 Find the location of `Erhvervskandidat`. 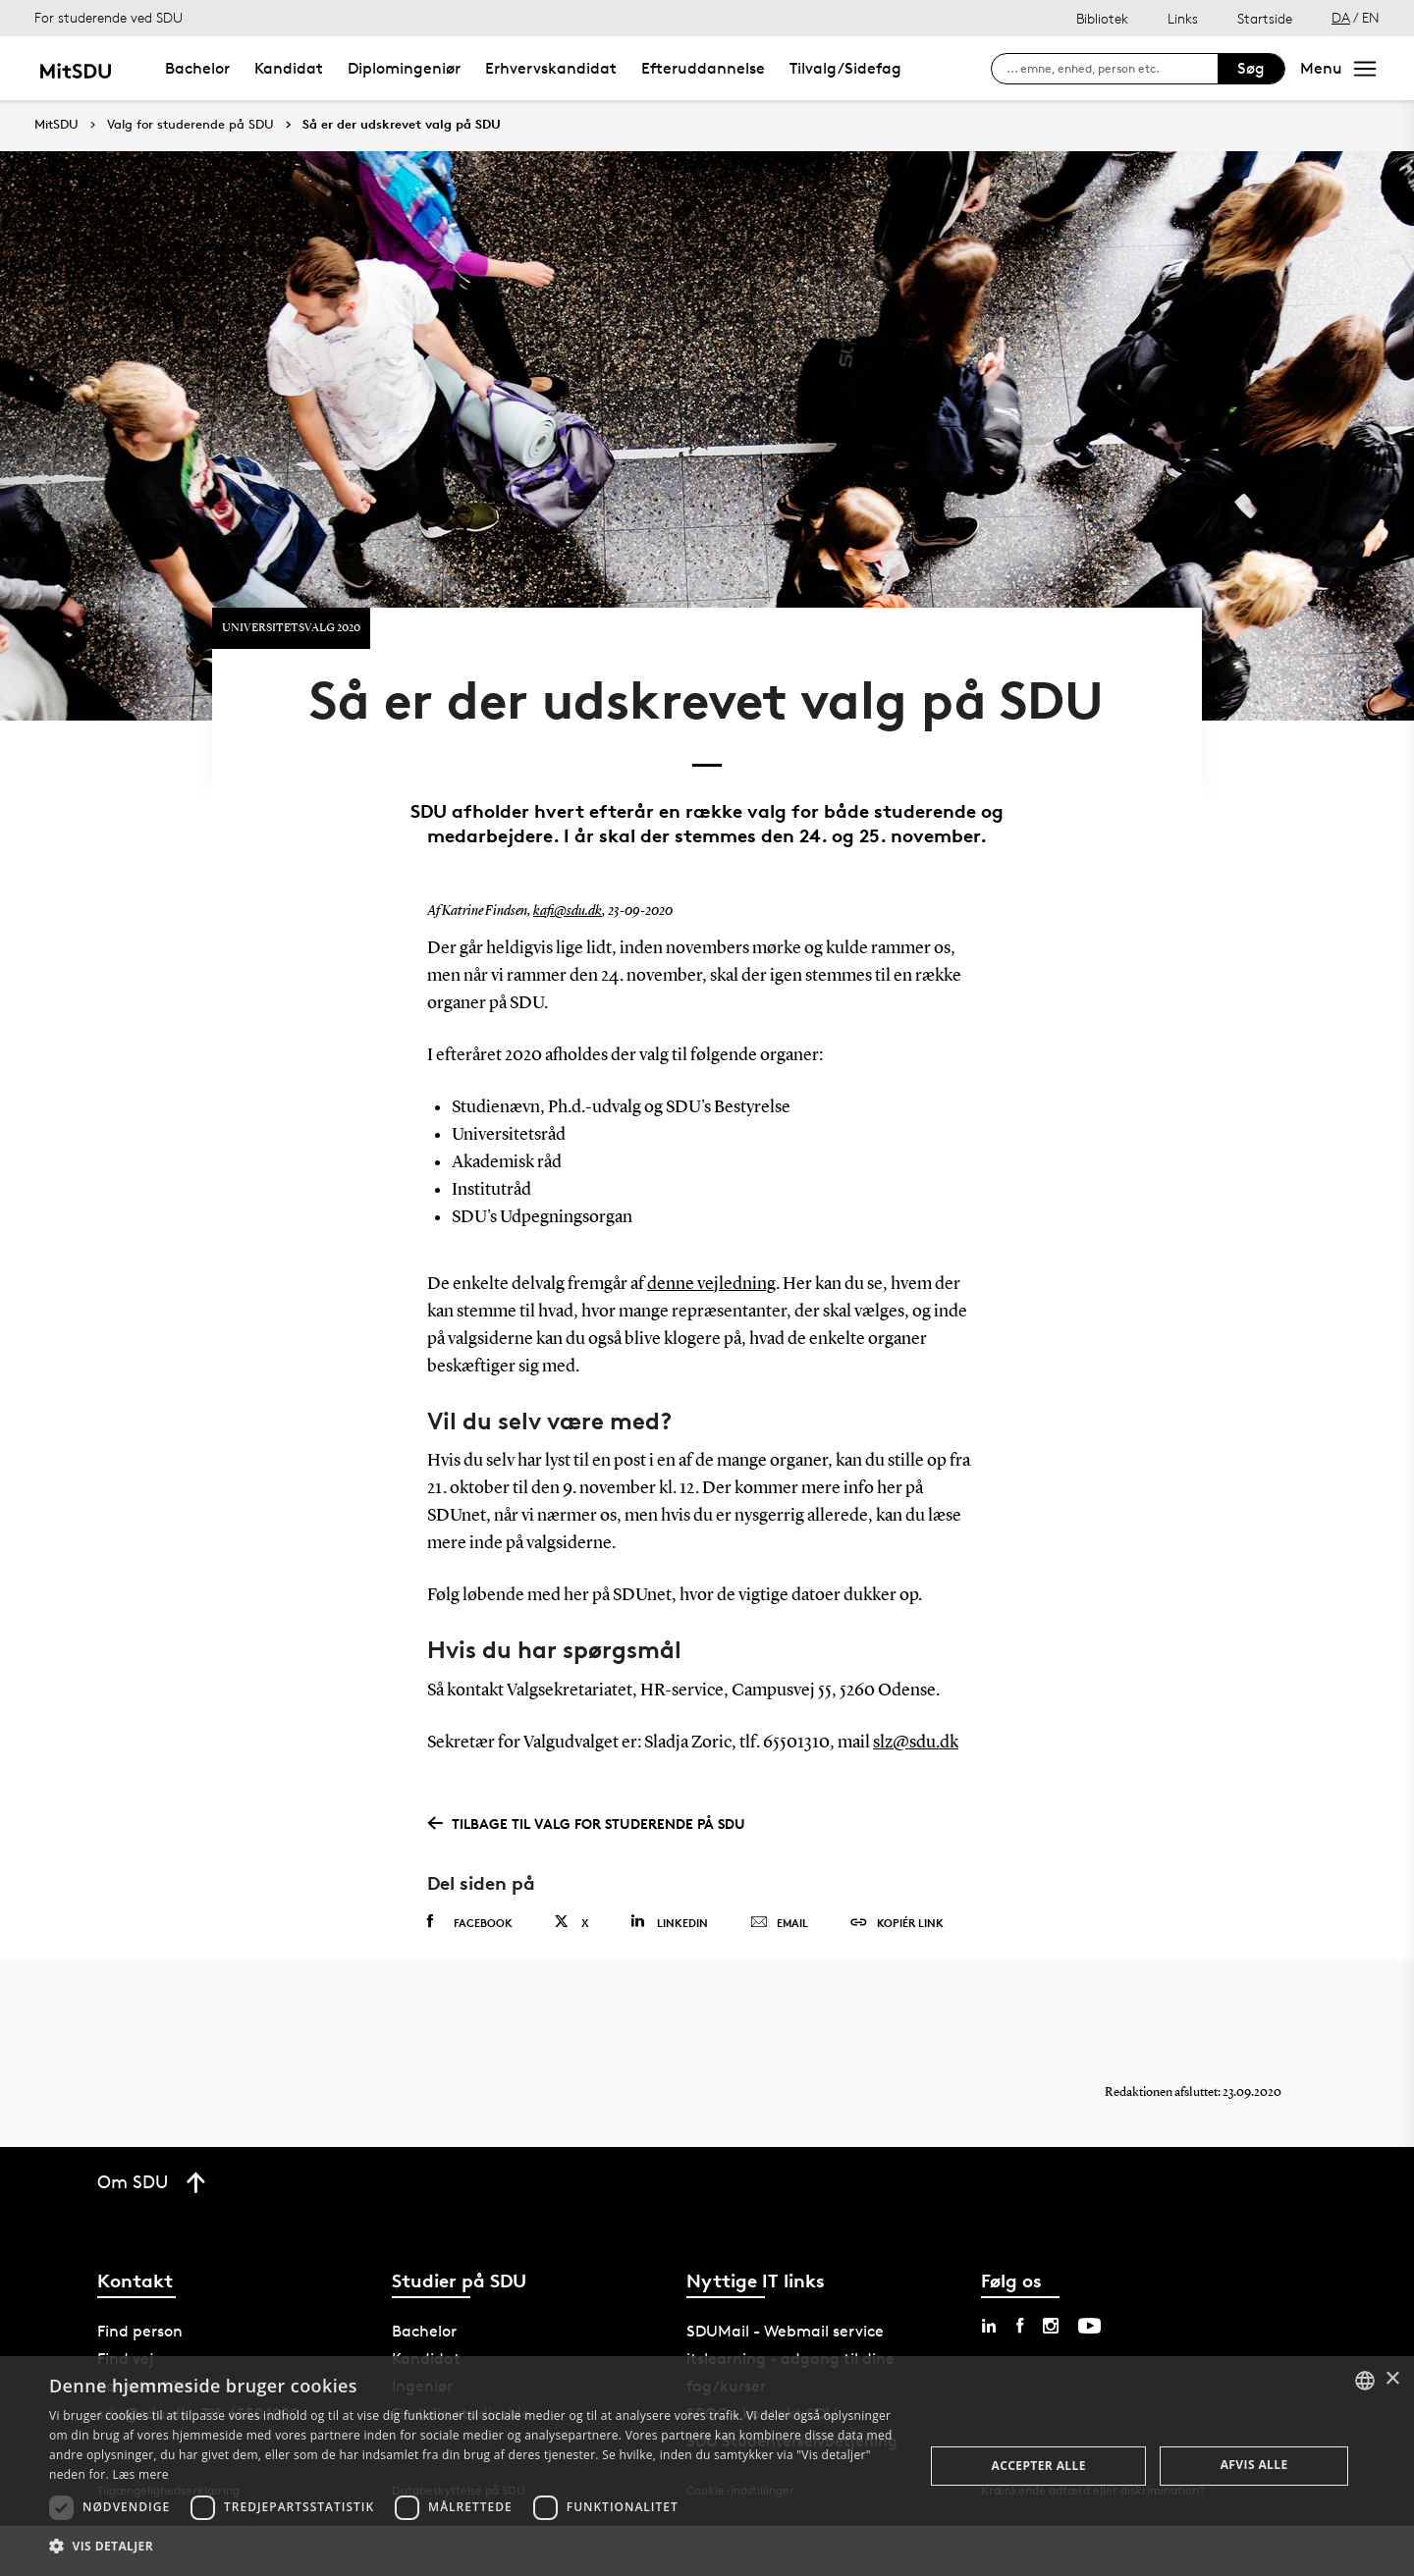

Erhvervskandidat is located at coordinates (551, 68).